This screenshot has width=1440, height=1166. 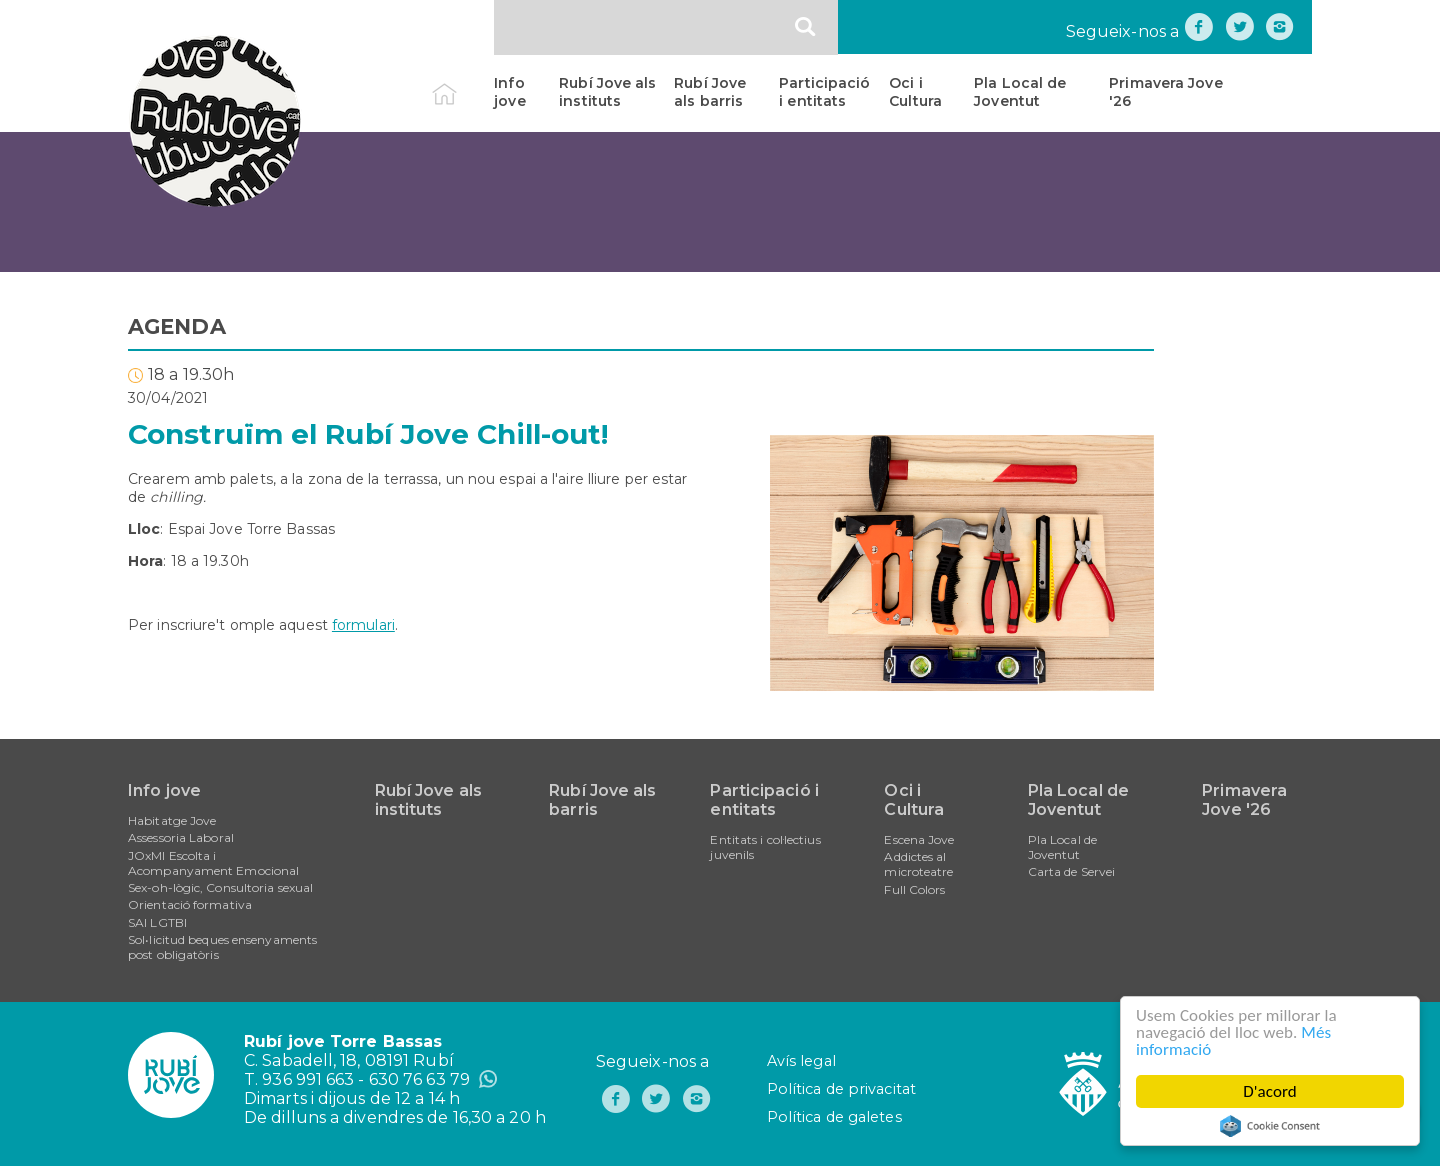 I want to click on Orientació formativa, so click(x=190, y=904).